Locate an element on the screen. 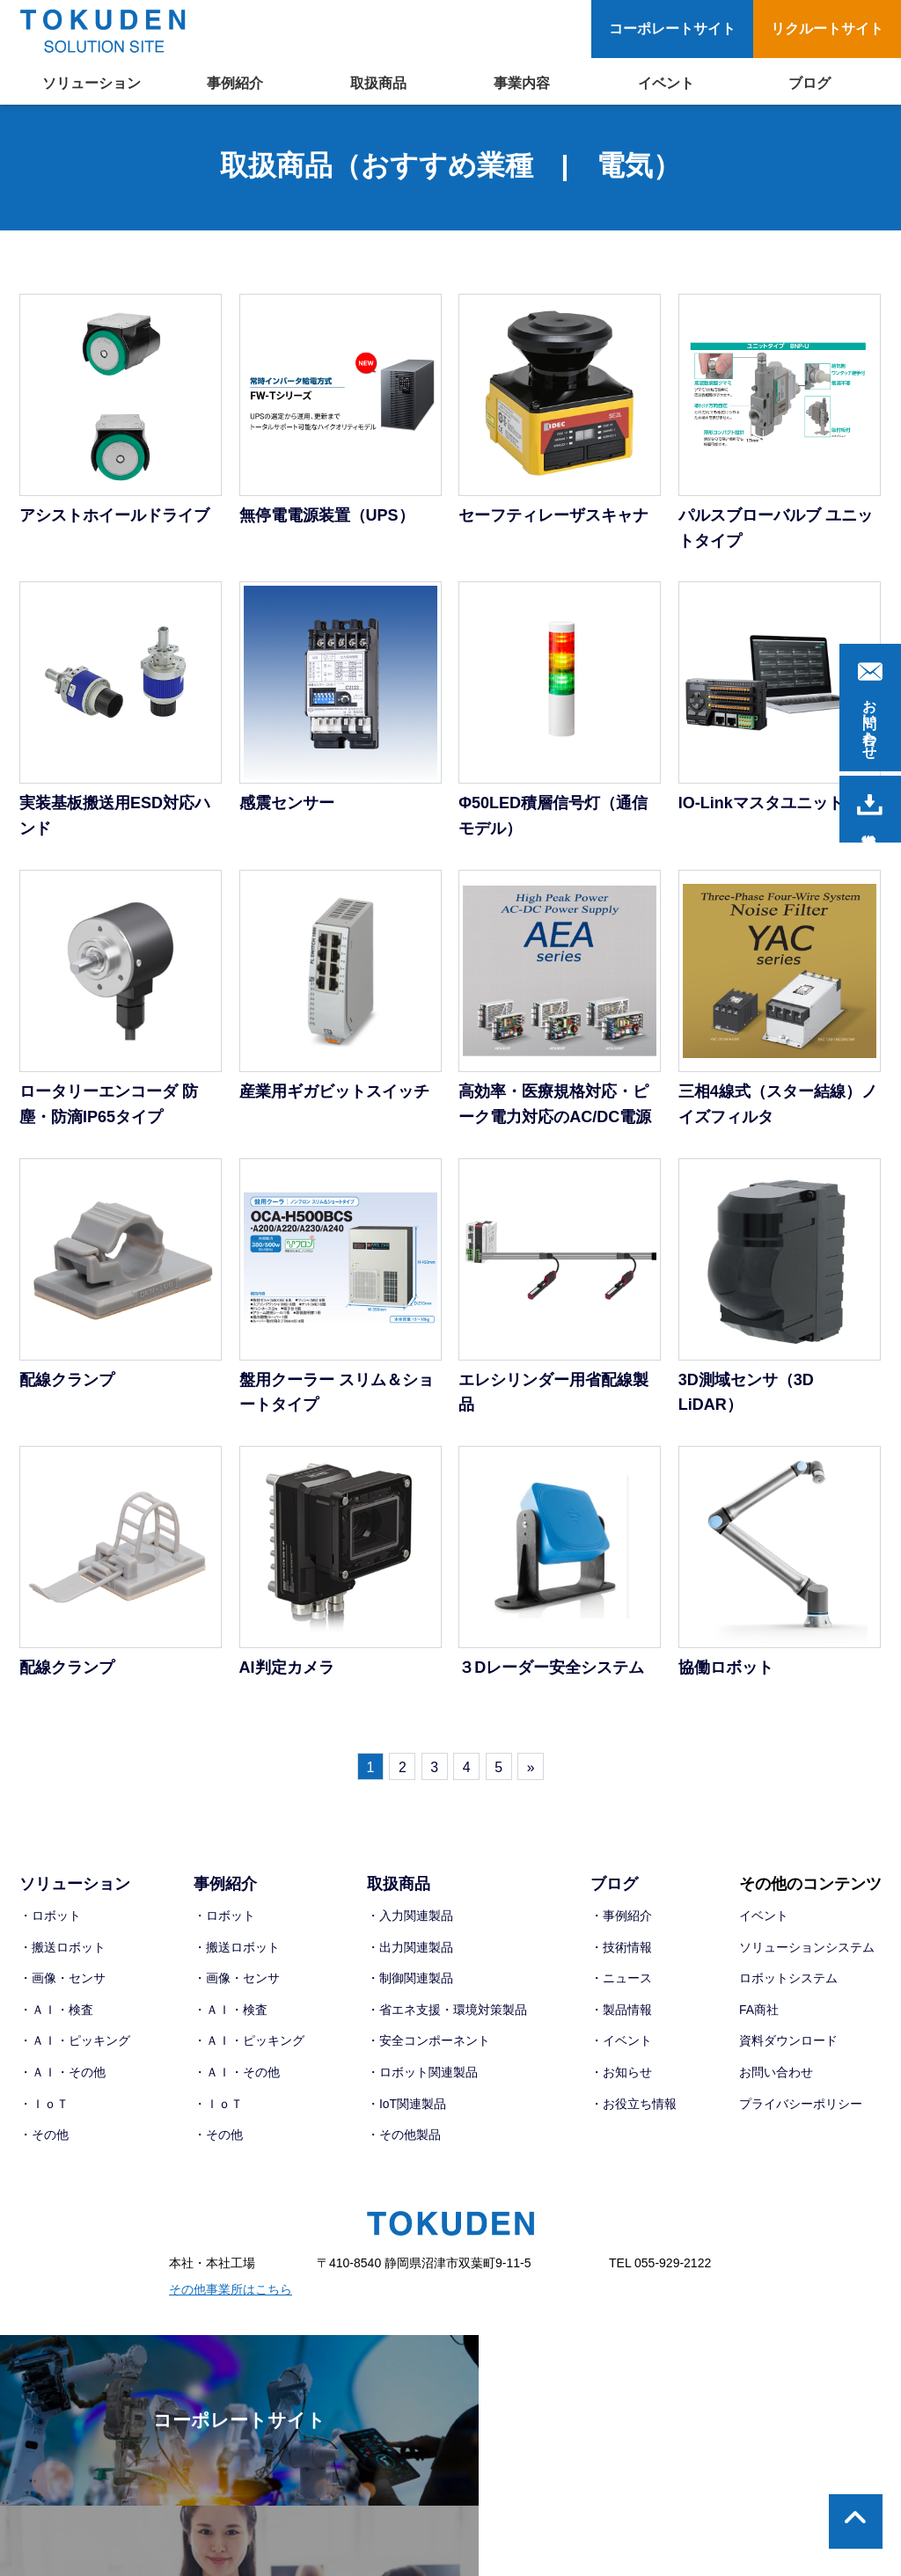 The height and width of the screenshot is (2576, 901). ソリューション is located at coordinates (91, 83).